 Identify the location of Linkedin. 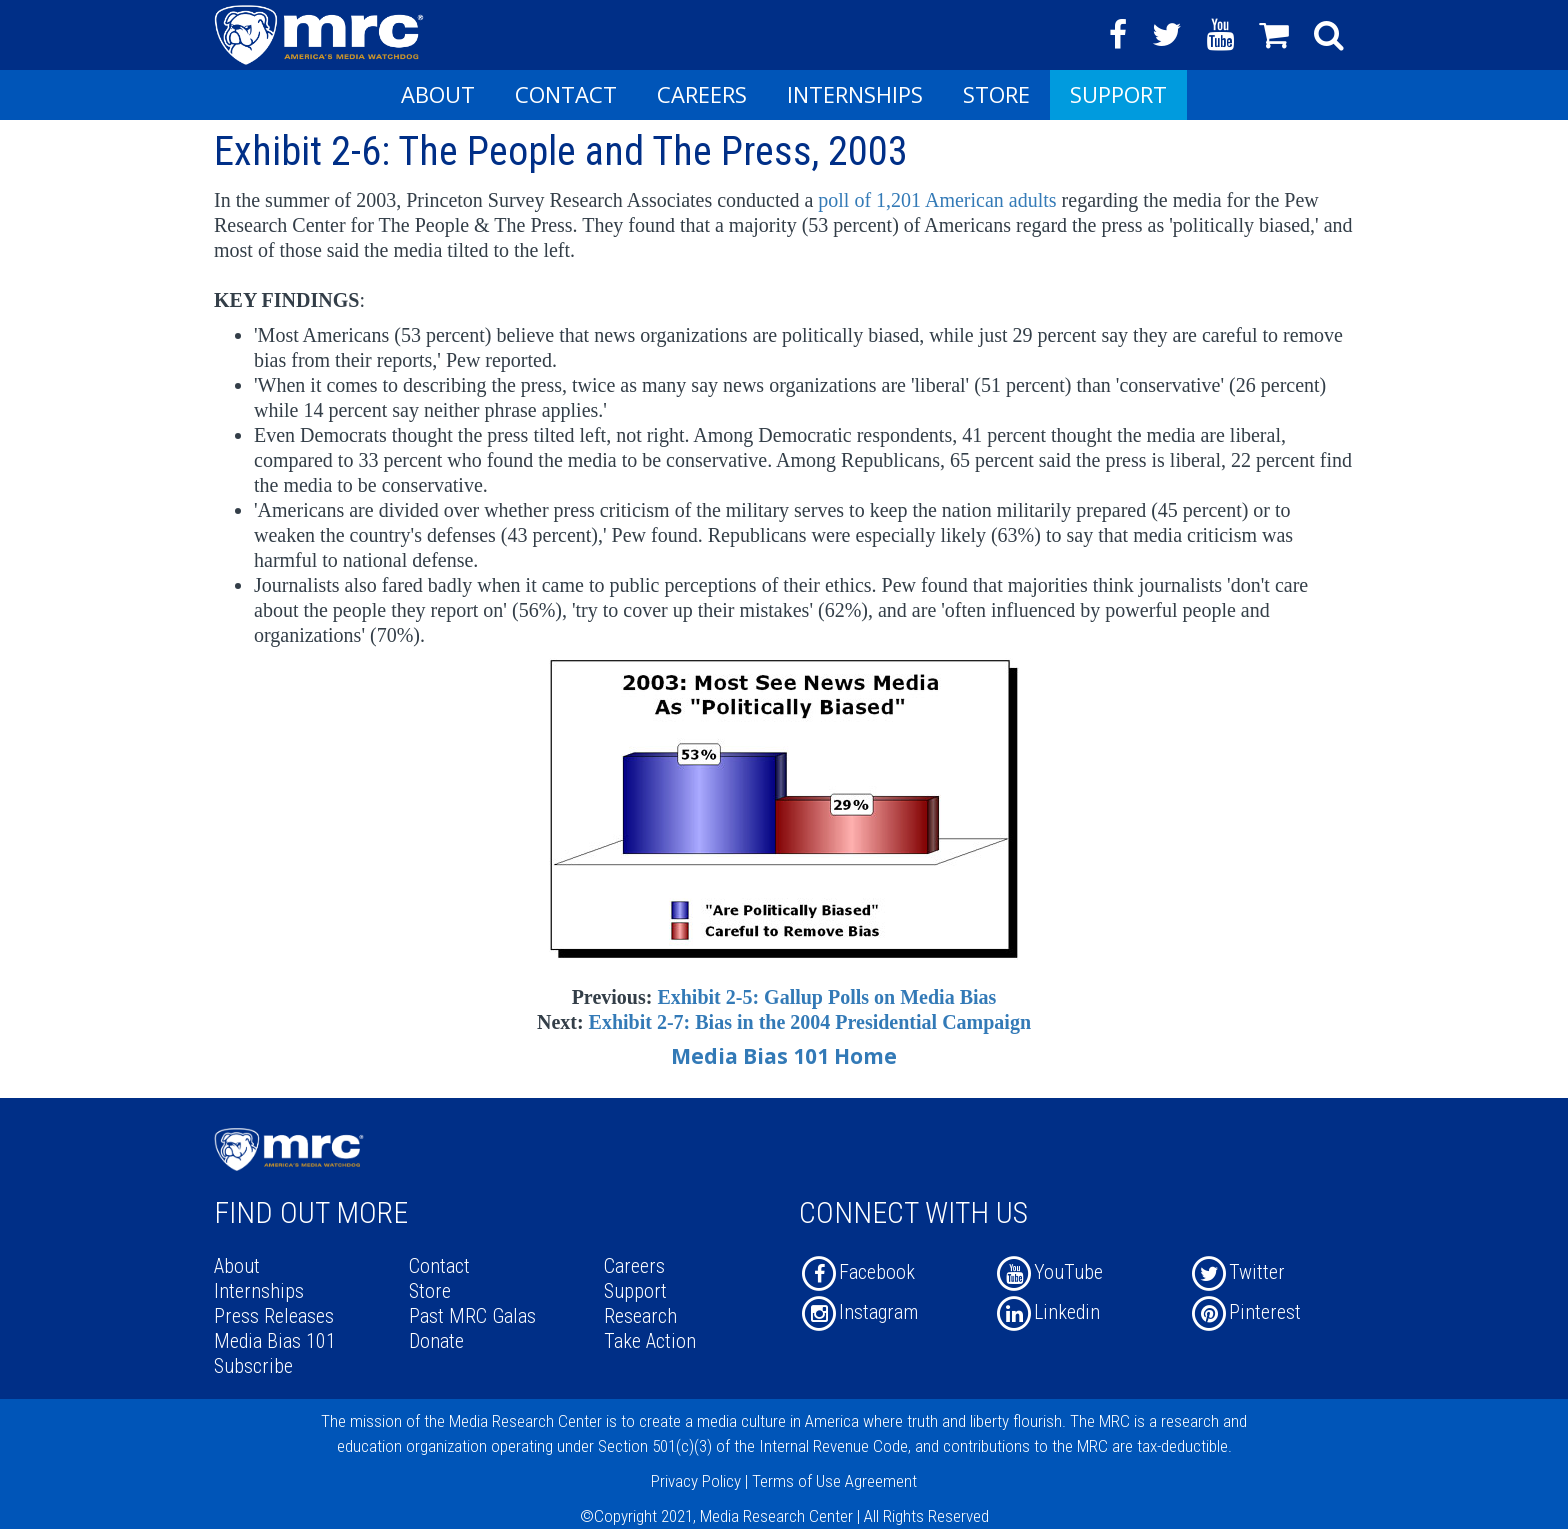
(1047, 1312).